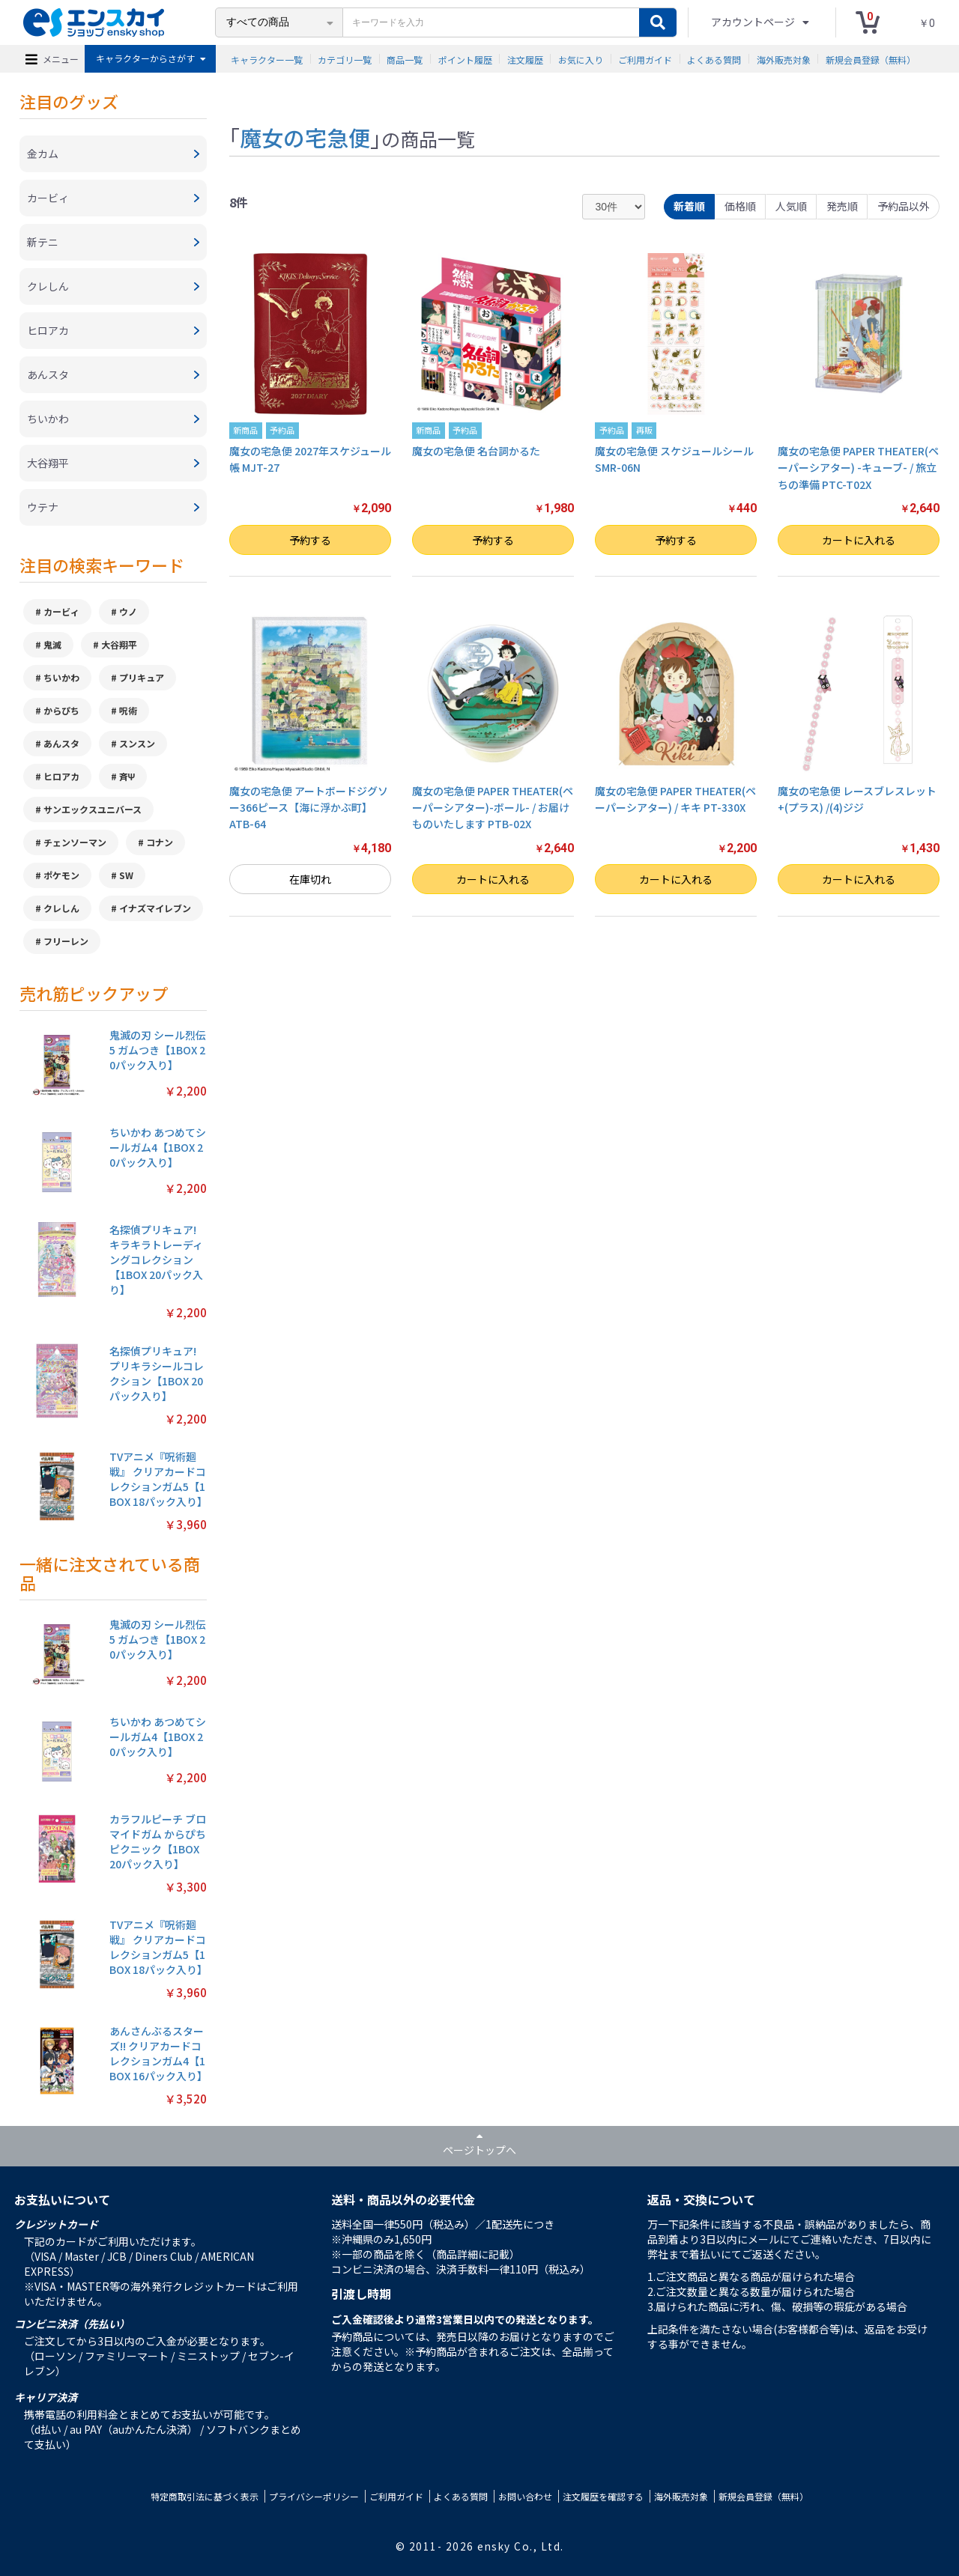  What do you see at coordinates (52, 644) in the screenshot?
I see `鬼滅` at bounding box center [52, 644].